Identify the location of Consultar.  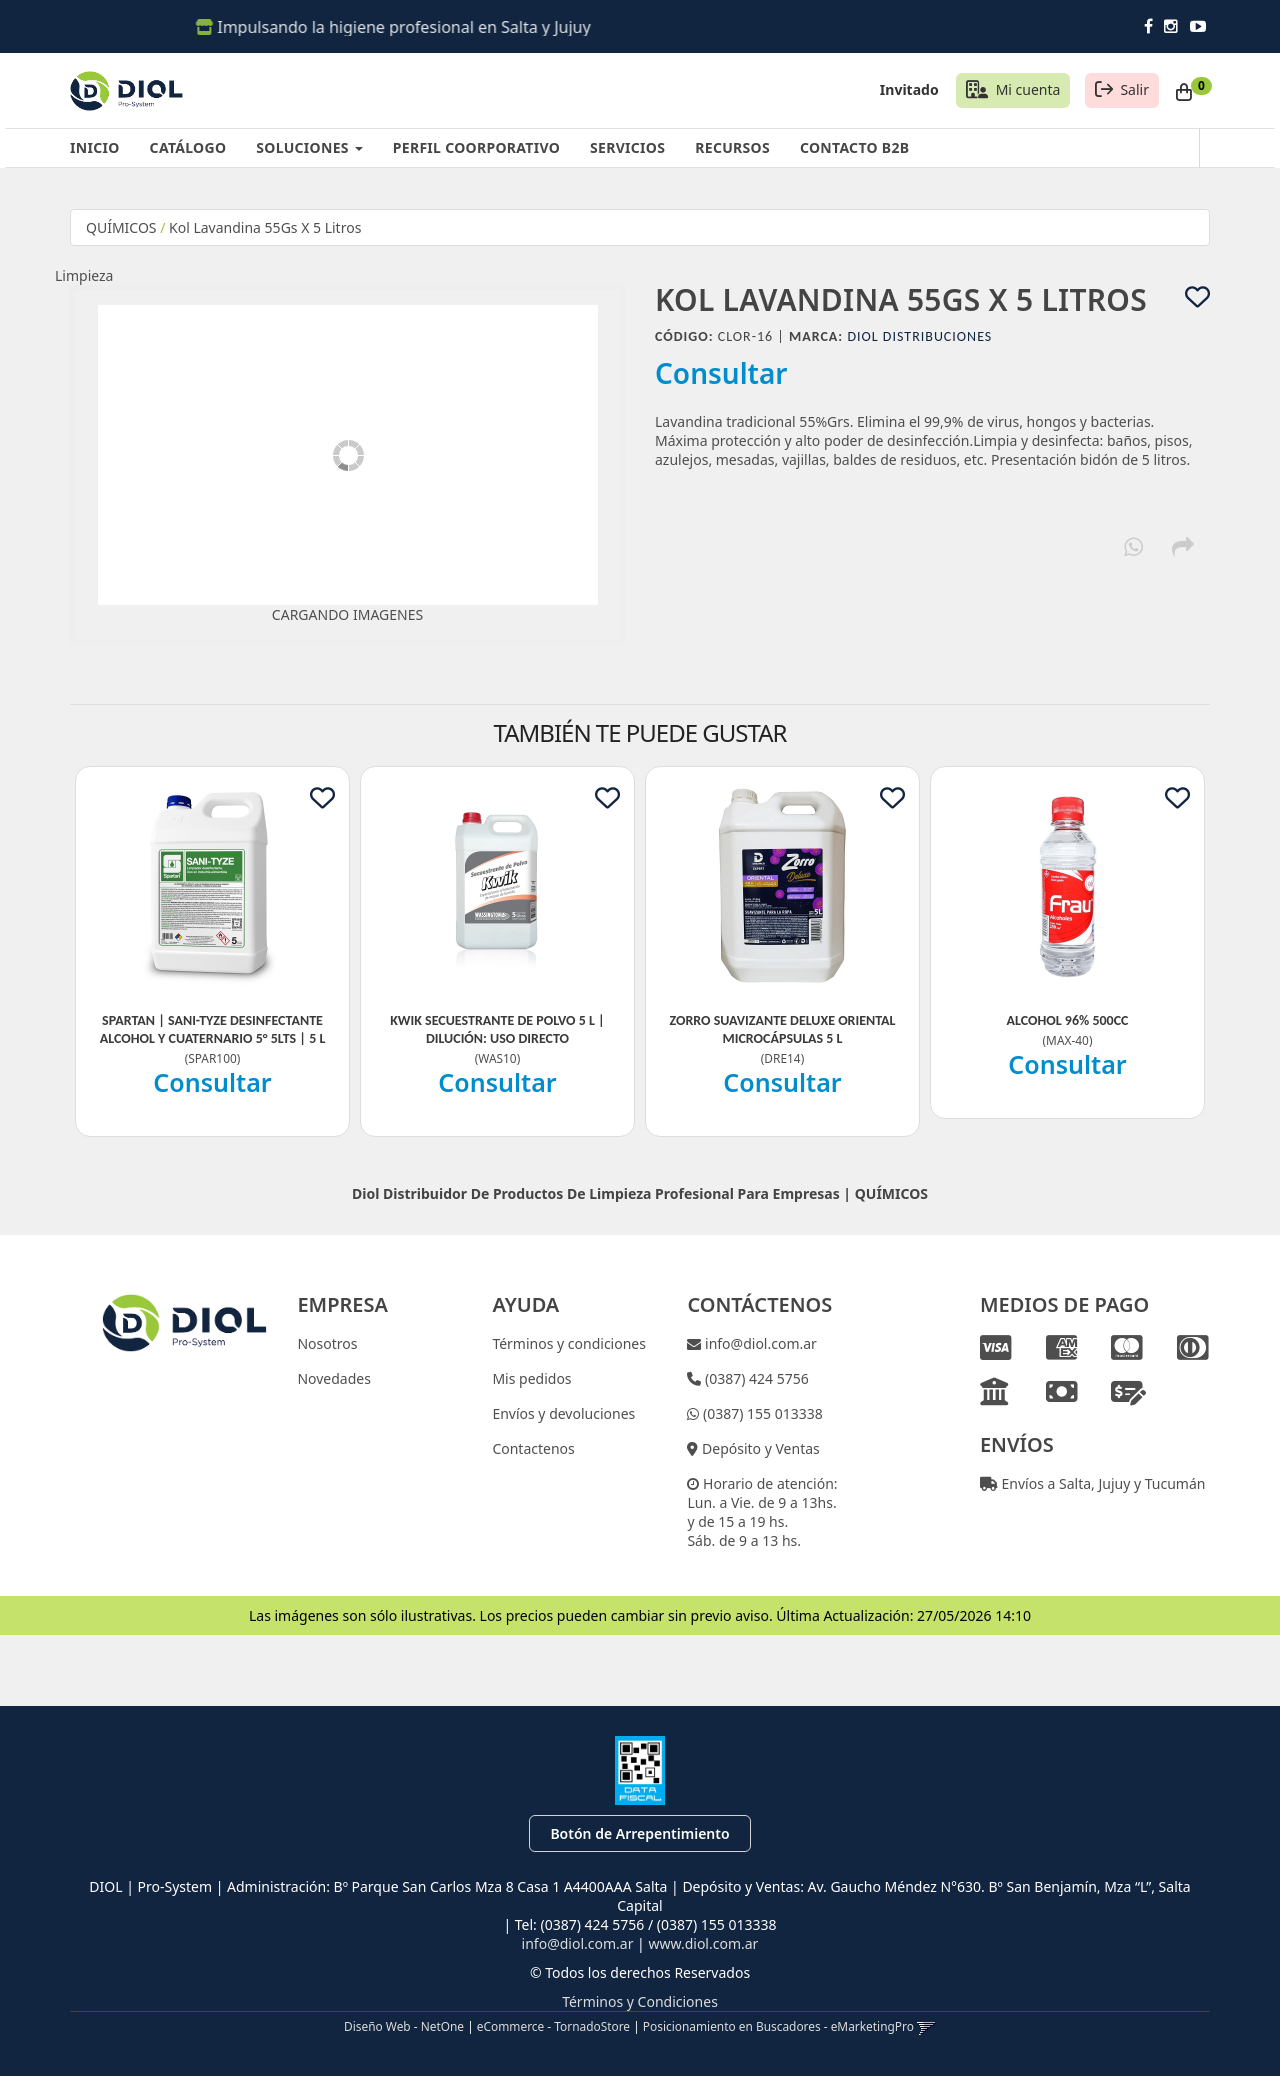
(721, 373).